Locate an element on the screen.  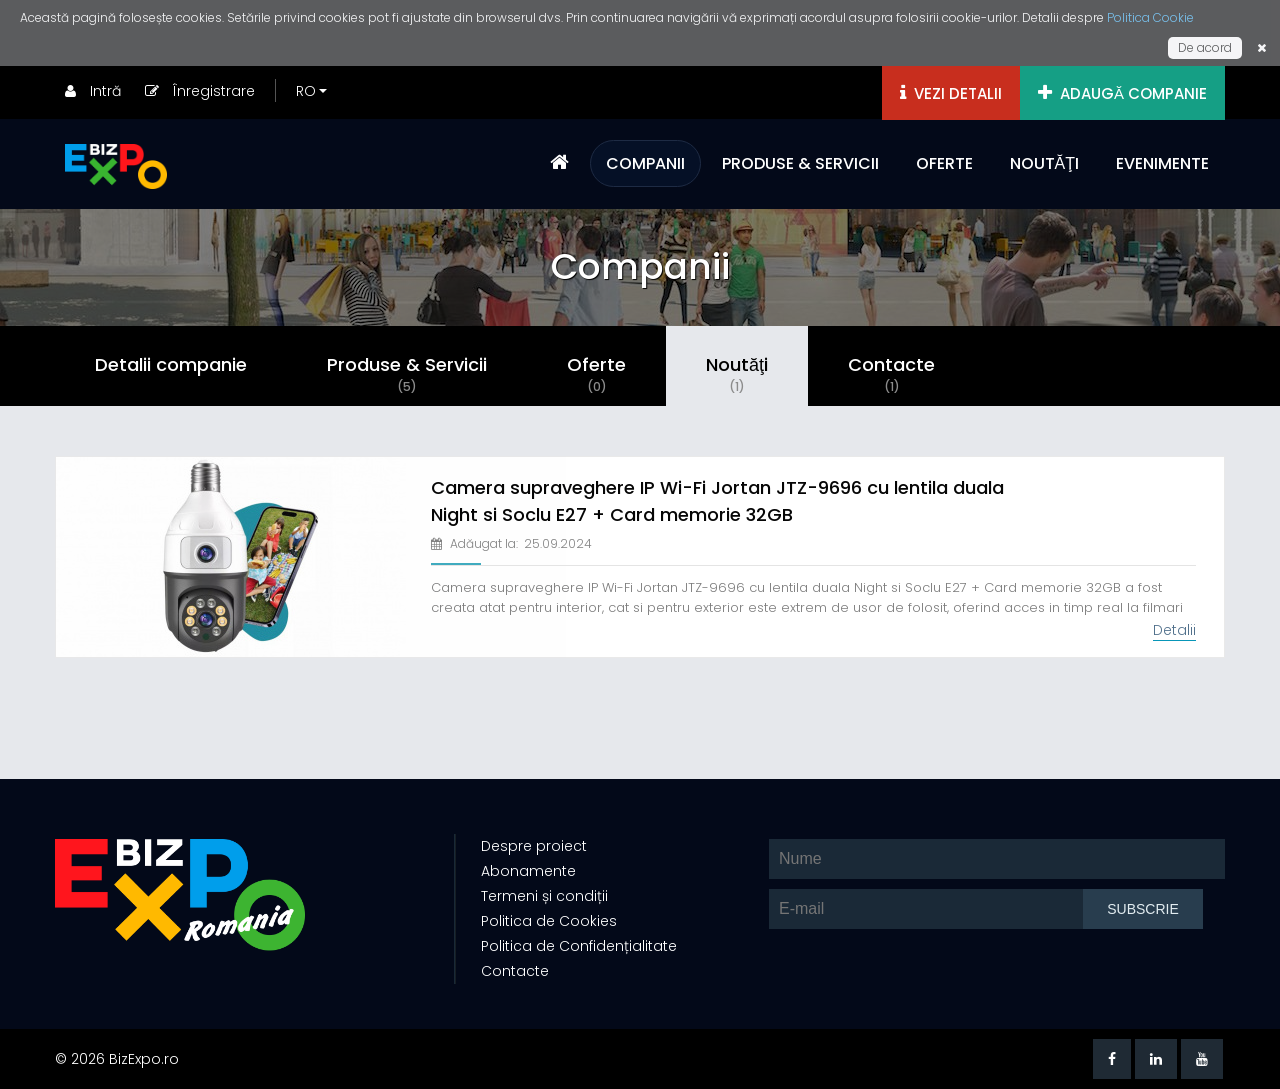
Termeni și condiții is located at coordinates (544, 896).